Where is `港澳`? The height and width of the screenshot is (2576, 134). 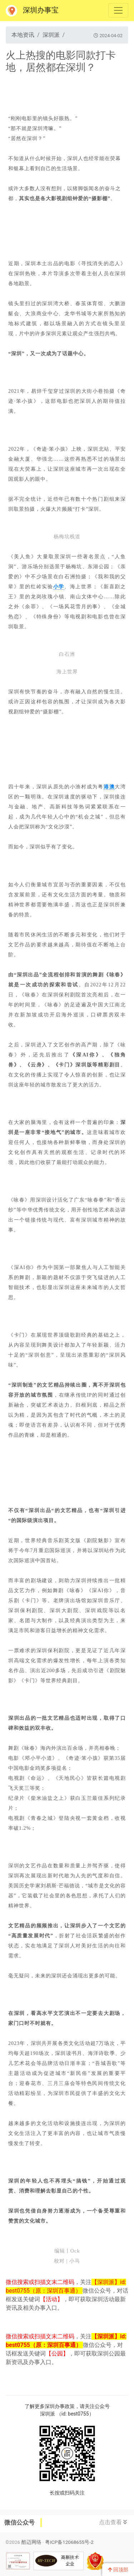 港澳 is located at coordinates (109, 786).